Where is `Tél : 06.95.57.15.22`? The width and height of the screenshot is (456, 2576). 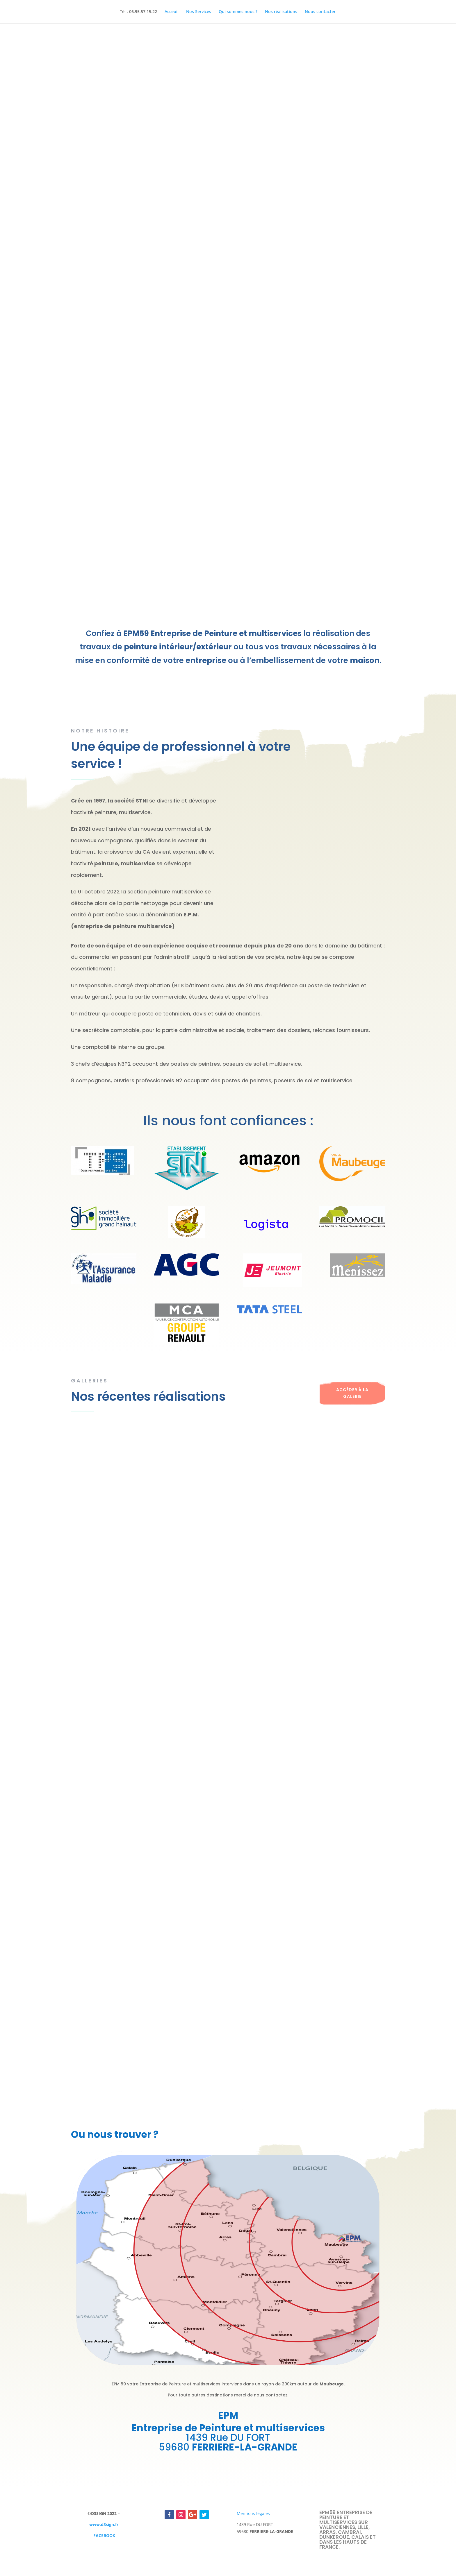
Tél : 06.95.57.15.22 is located at coordinates (138, 12).